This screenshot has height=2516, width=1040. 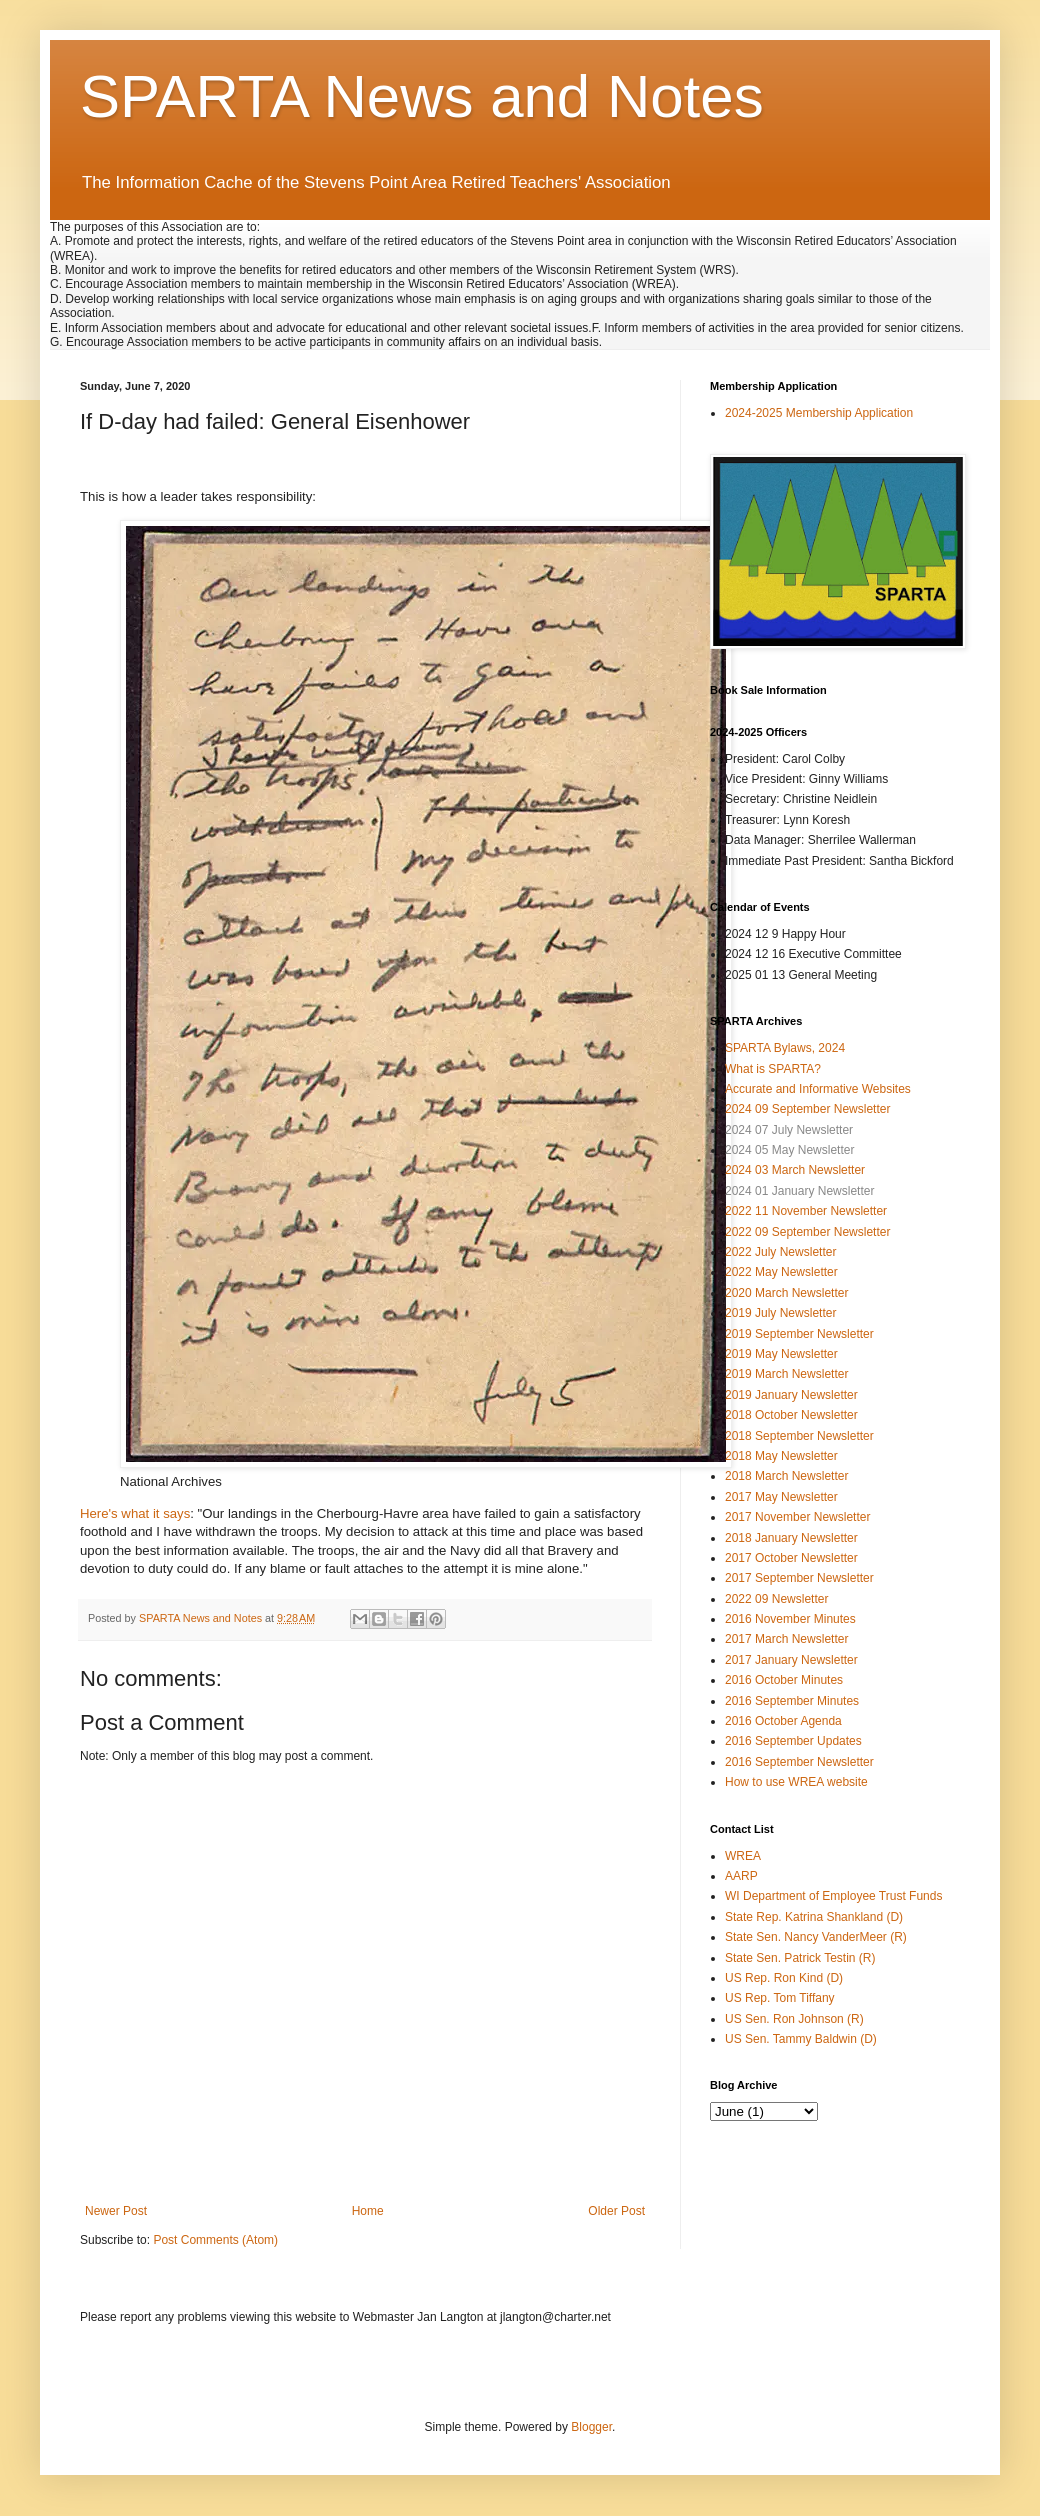 I want to click on 2019 September Newsletter, so click(x=799, y=1334).